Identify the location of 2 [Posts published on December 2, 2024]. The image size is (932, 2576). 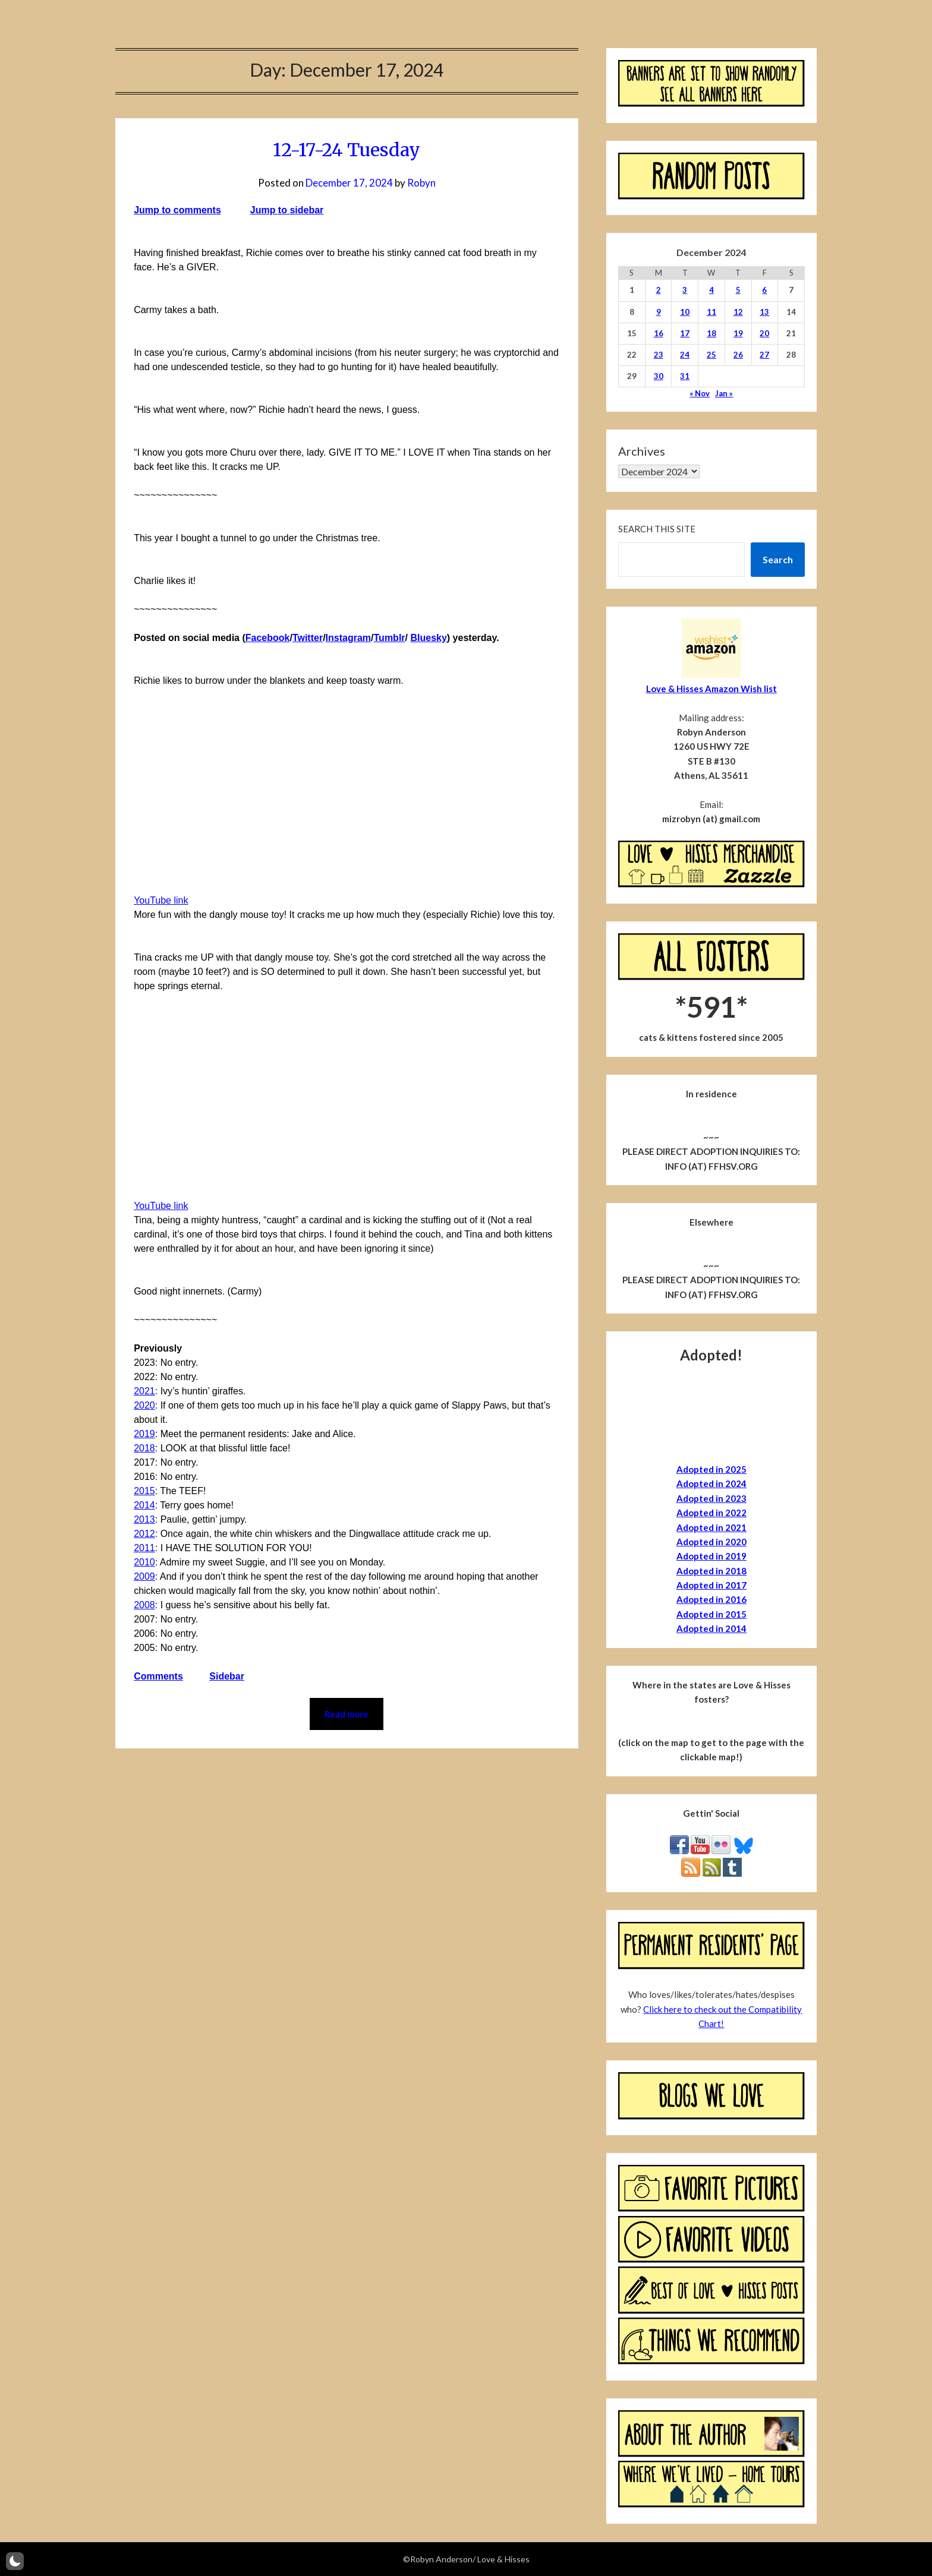
(658, 290).